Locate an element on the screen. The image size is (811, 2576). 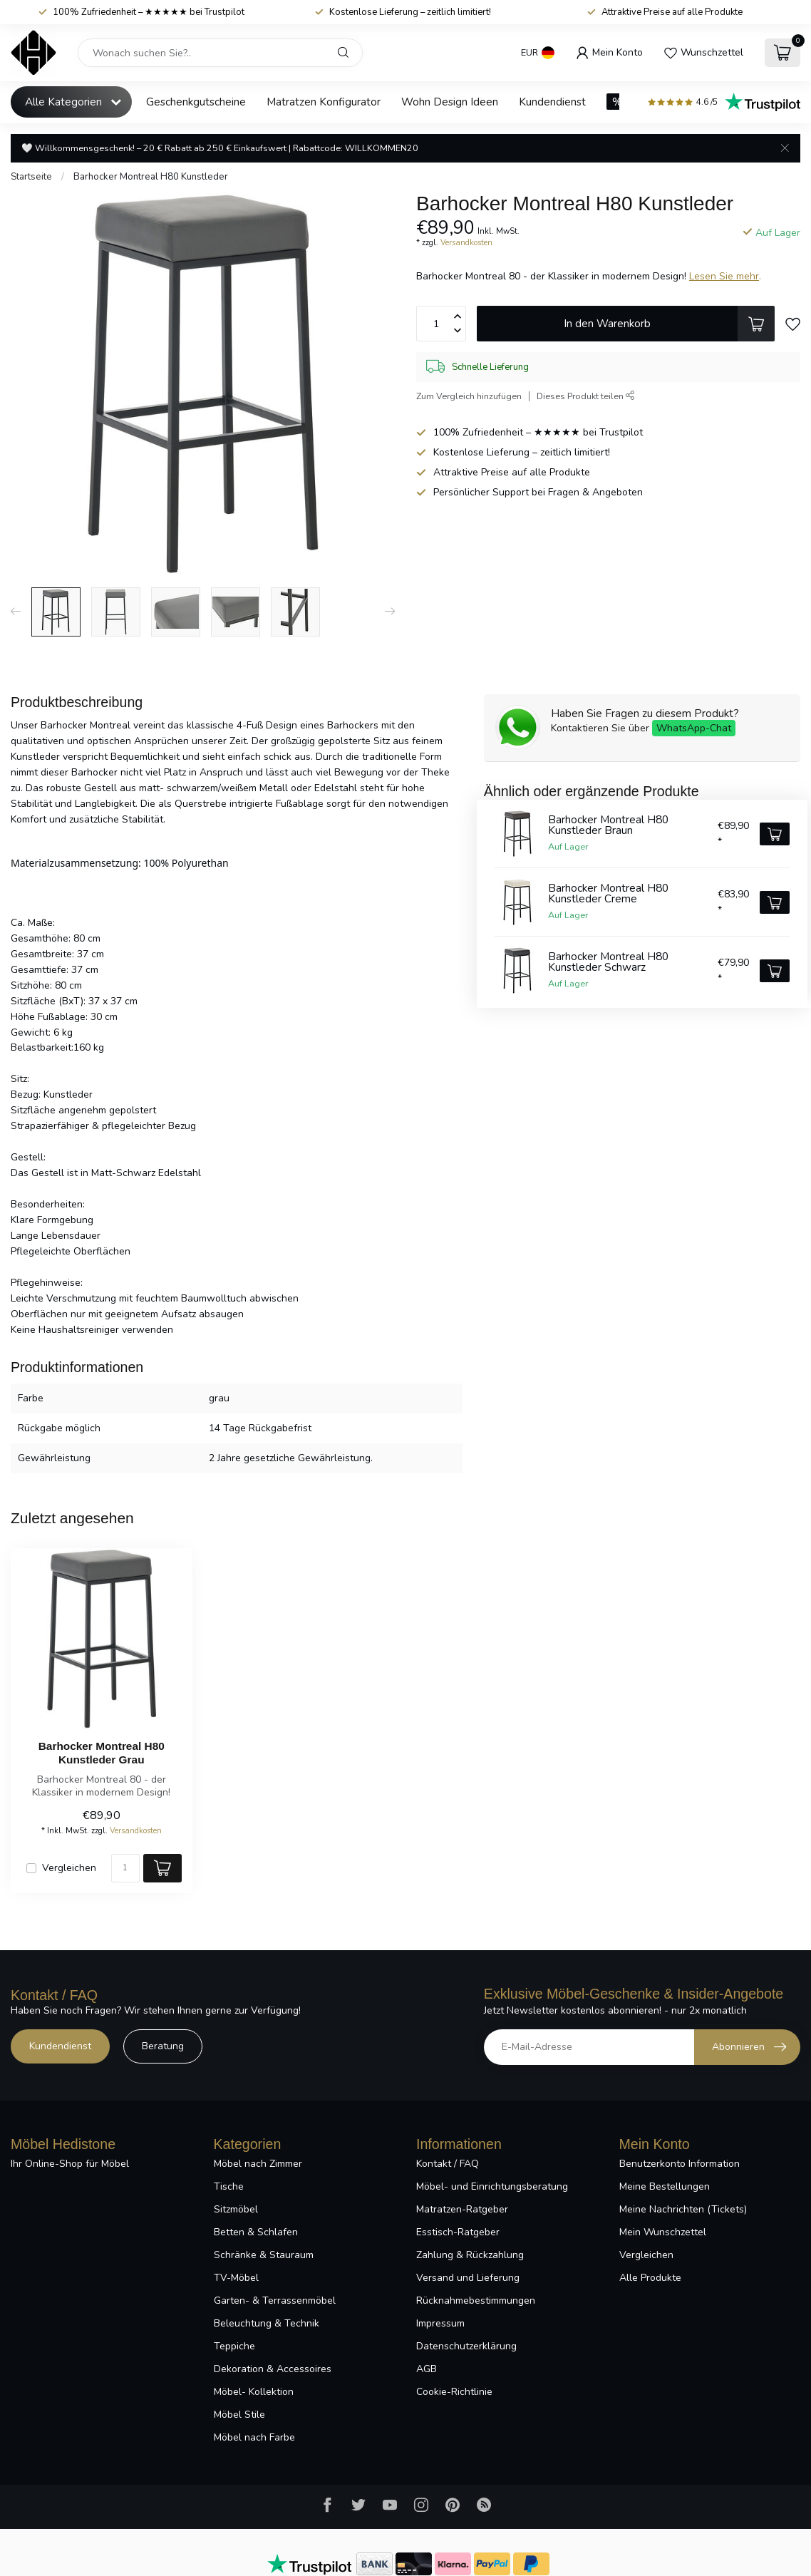
Versand und Lieferung is located at coordinates (468, 2277).